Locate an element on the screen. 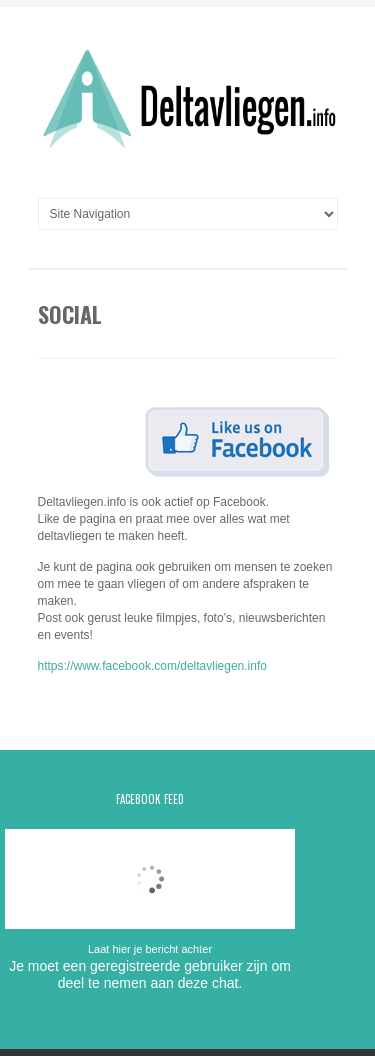  https://www.facebook.com/deltavliegen.info is located at coordinates (152, 666).